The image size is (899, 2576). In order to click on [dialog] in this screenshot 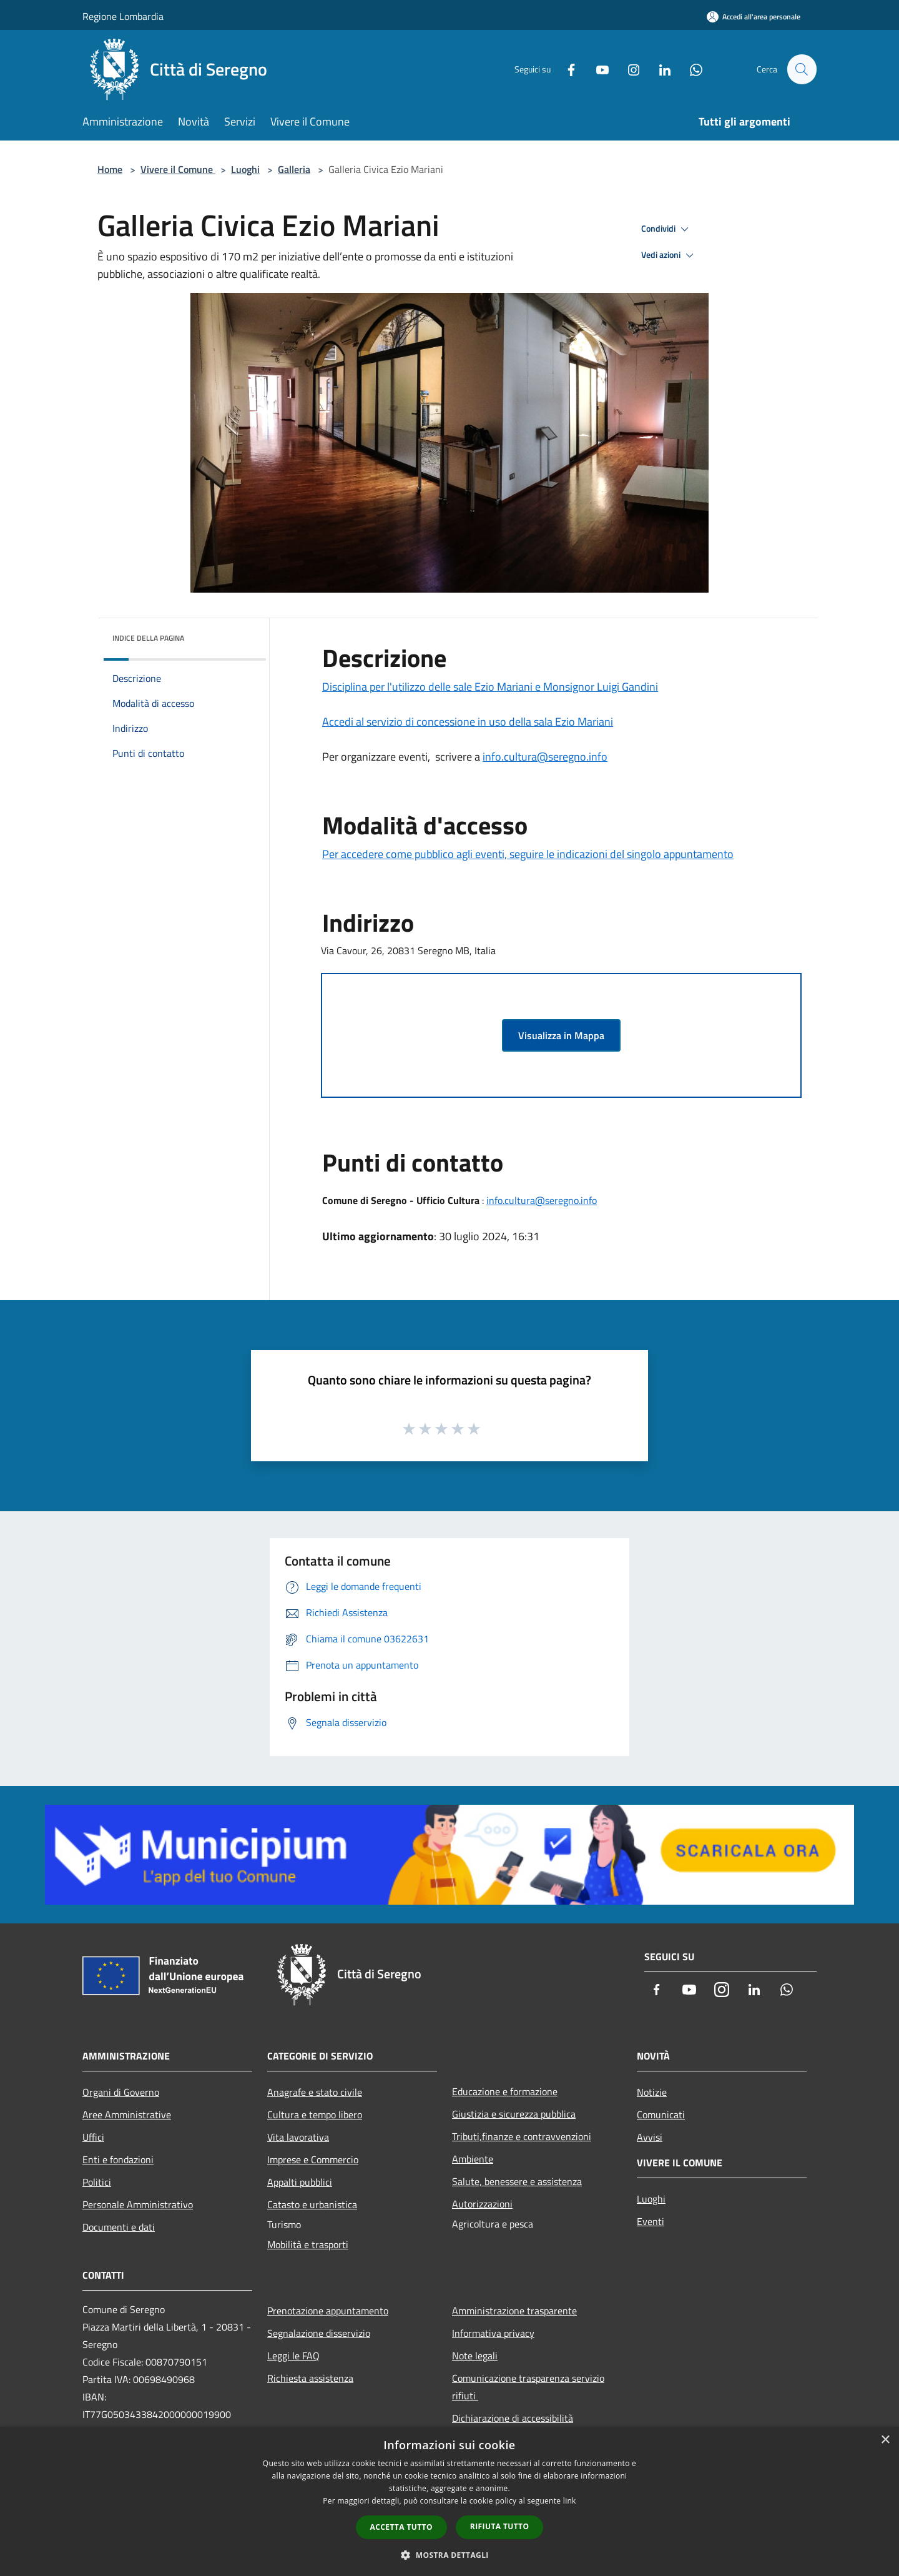, I will do `click(449, 2501)`.